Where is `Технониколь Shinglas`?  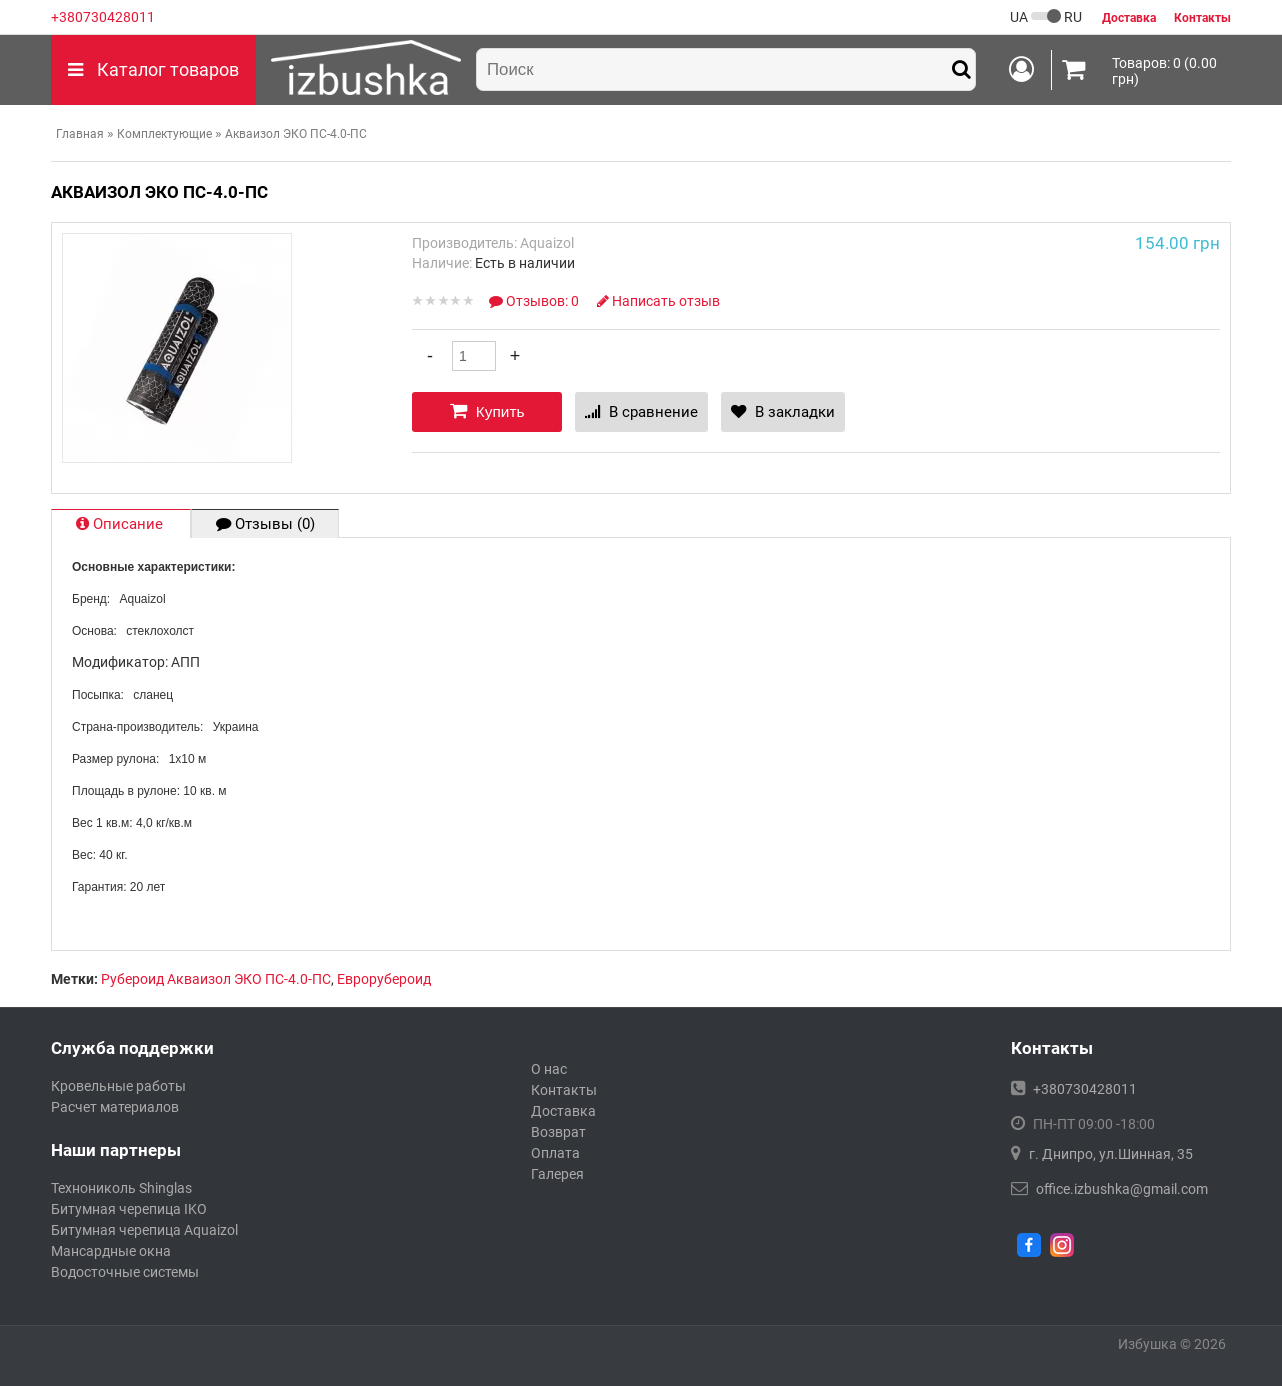 Технониколь Shinglas is located at coordinates (121, 1188).